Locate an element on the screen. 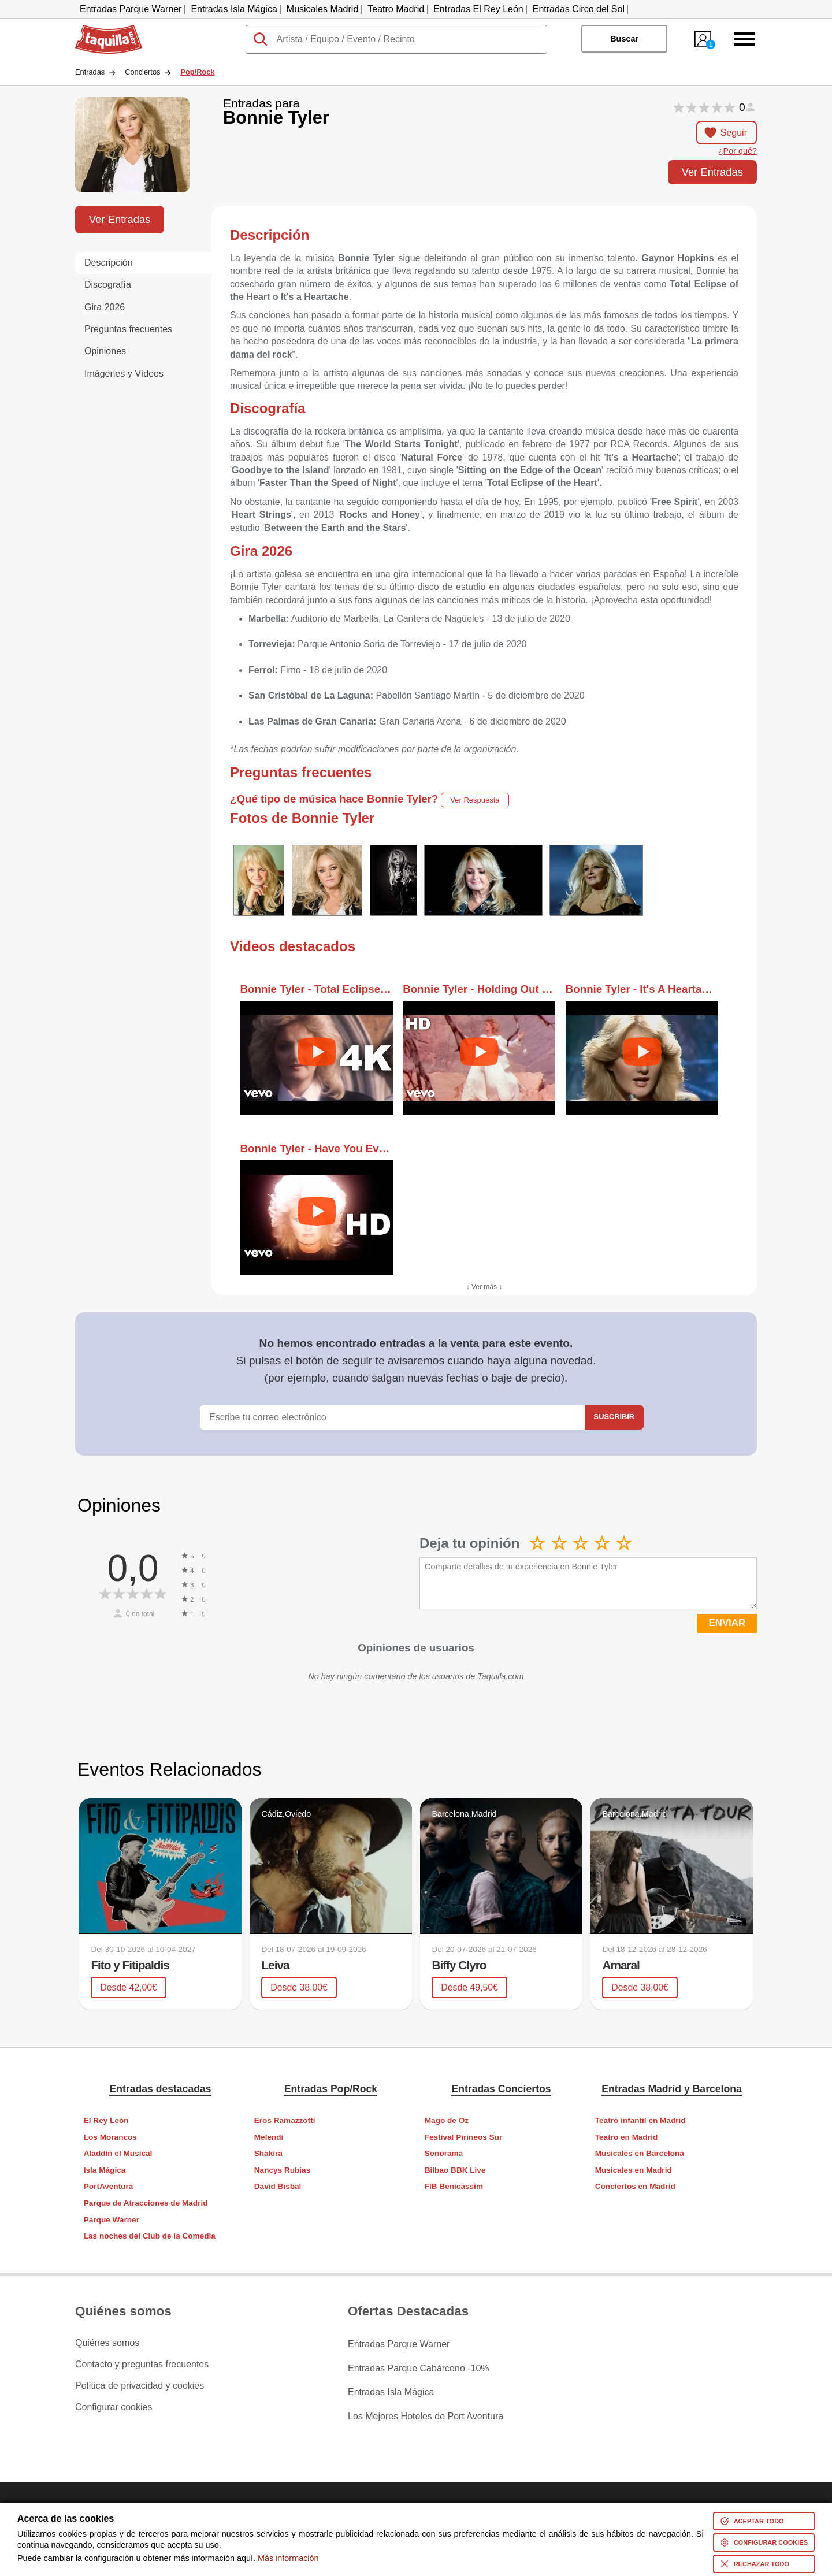 This screenshot has height=2576, width=832. Melendi is located at coordinates (269, 2136).